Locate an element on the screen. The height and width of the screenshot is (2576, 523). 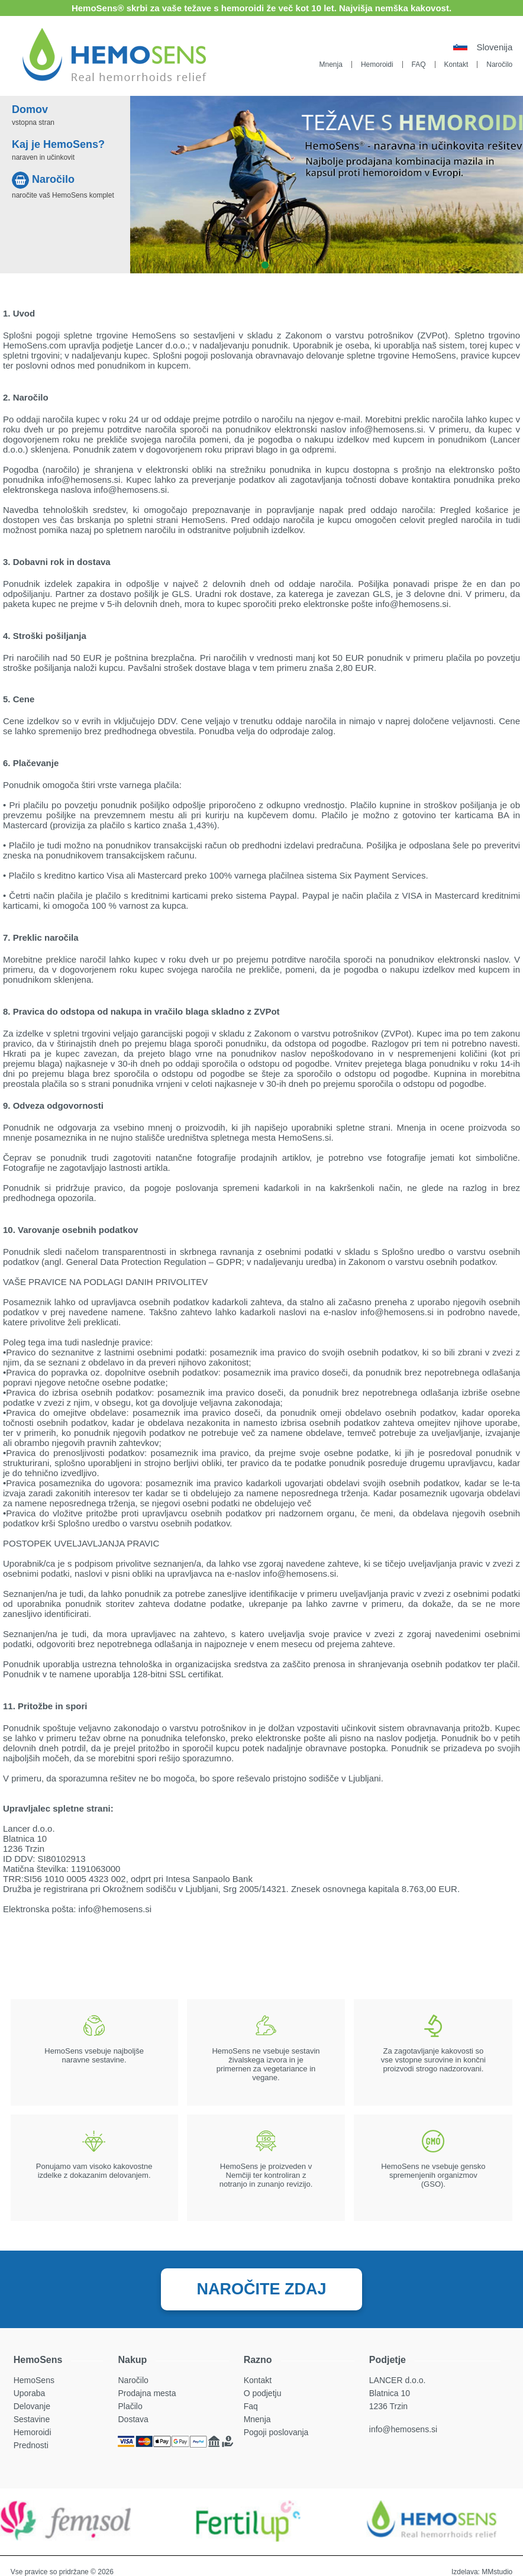
Prodajna mesta is located at coordinates (147, 2393).